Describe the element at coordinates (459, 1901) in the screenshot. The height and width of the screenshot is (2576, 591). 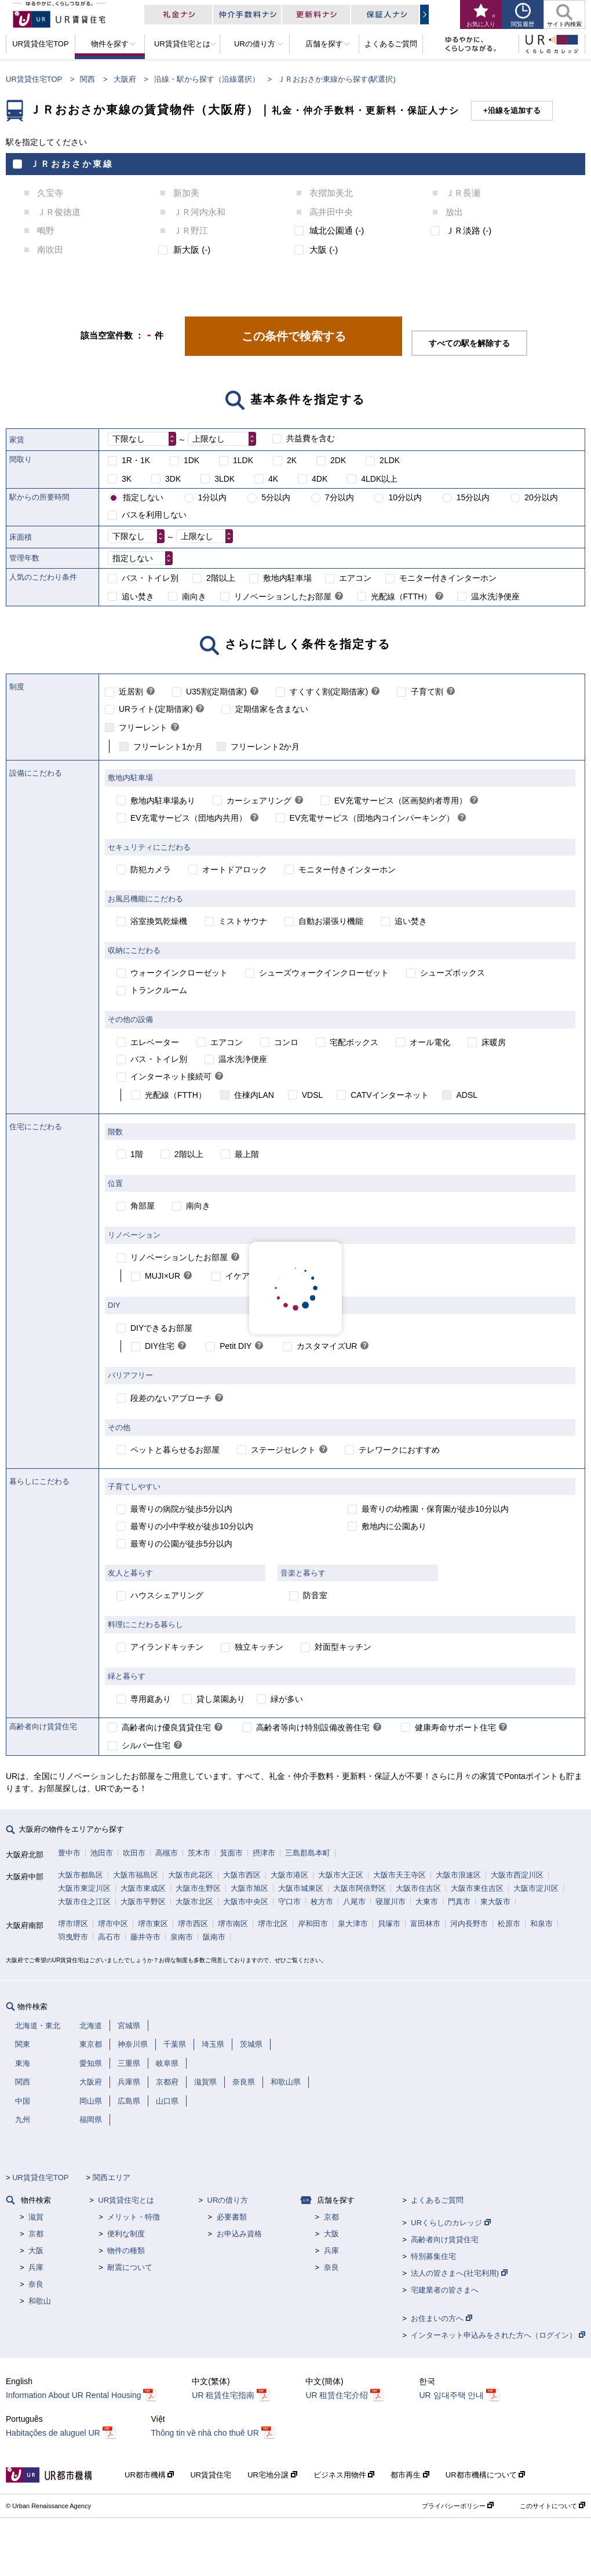
I see `門真市` at that location.